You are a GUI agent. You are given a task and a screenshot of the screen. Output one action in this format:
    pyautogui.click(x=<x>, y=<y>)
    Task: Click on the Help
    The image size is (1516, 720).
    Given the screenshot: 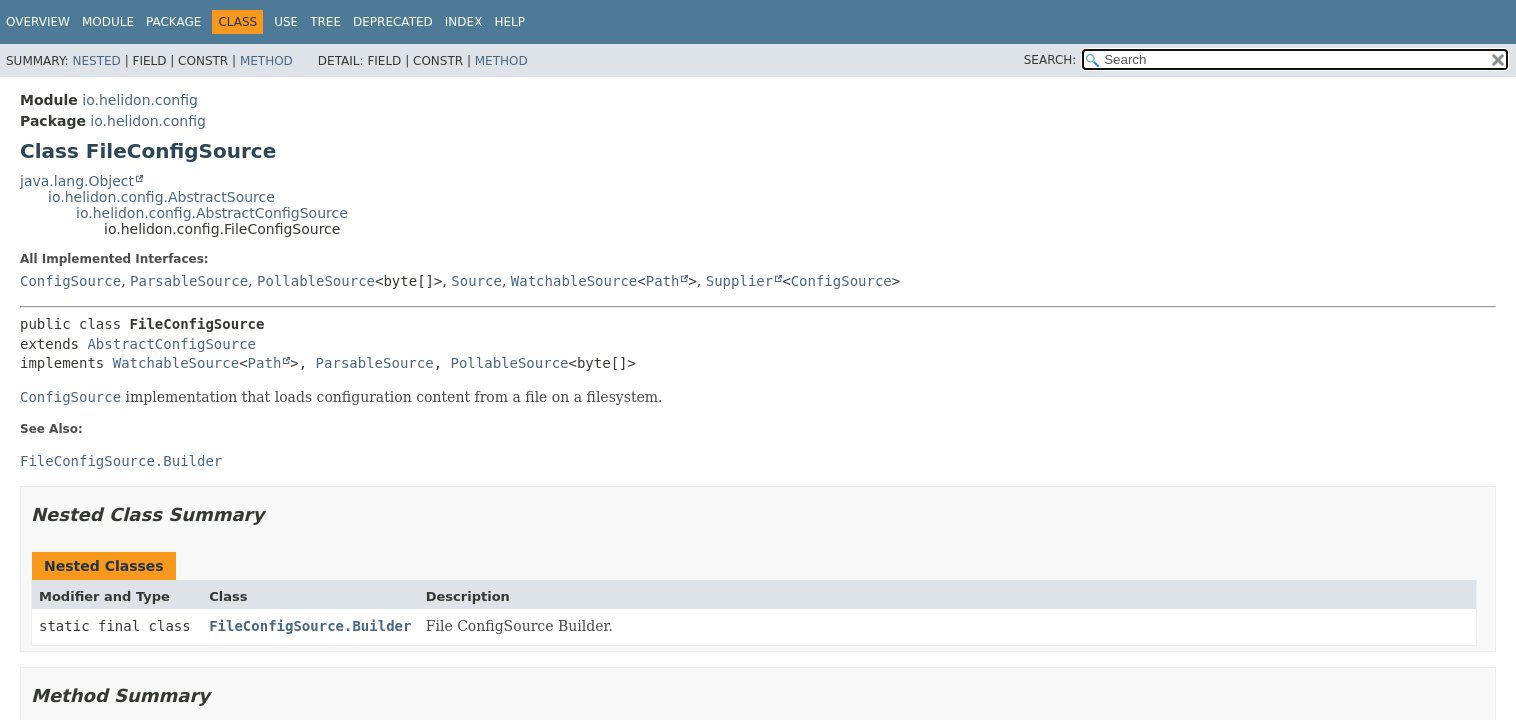 What is the action you would take?
    pyautogui.click(x=509, y=22)
    